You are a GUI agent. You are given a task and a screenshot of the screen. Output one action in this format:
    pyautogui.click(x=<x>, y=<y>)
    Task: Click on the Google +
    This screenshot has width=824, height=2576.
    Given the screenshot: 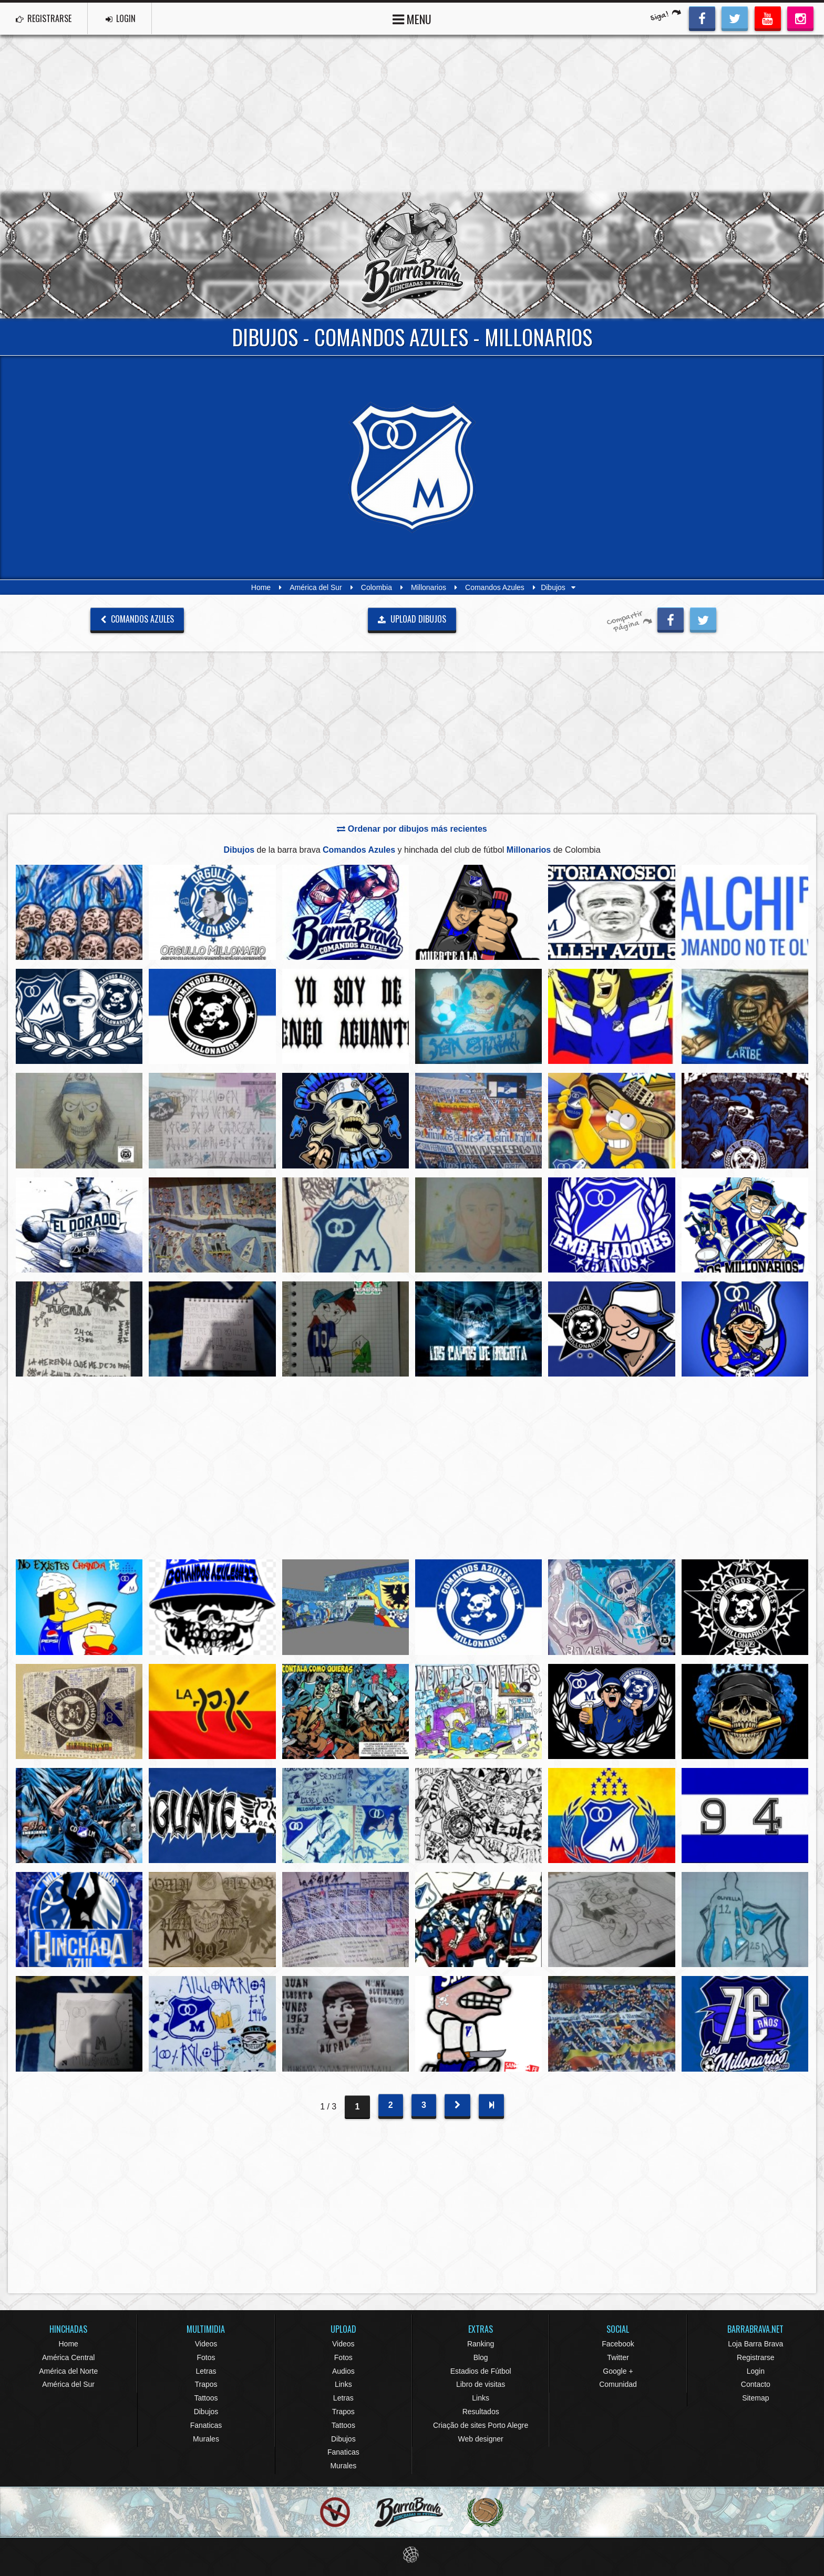 What is the action you would take?
    pyautogui.click(x=618, y=2371)
    